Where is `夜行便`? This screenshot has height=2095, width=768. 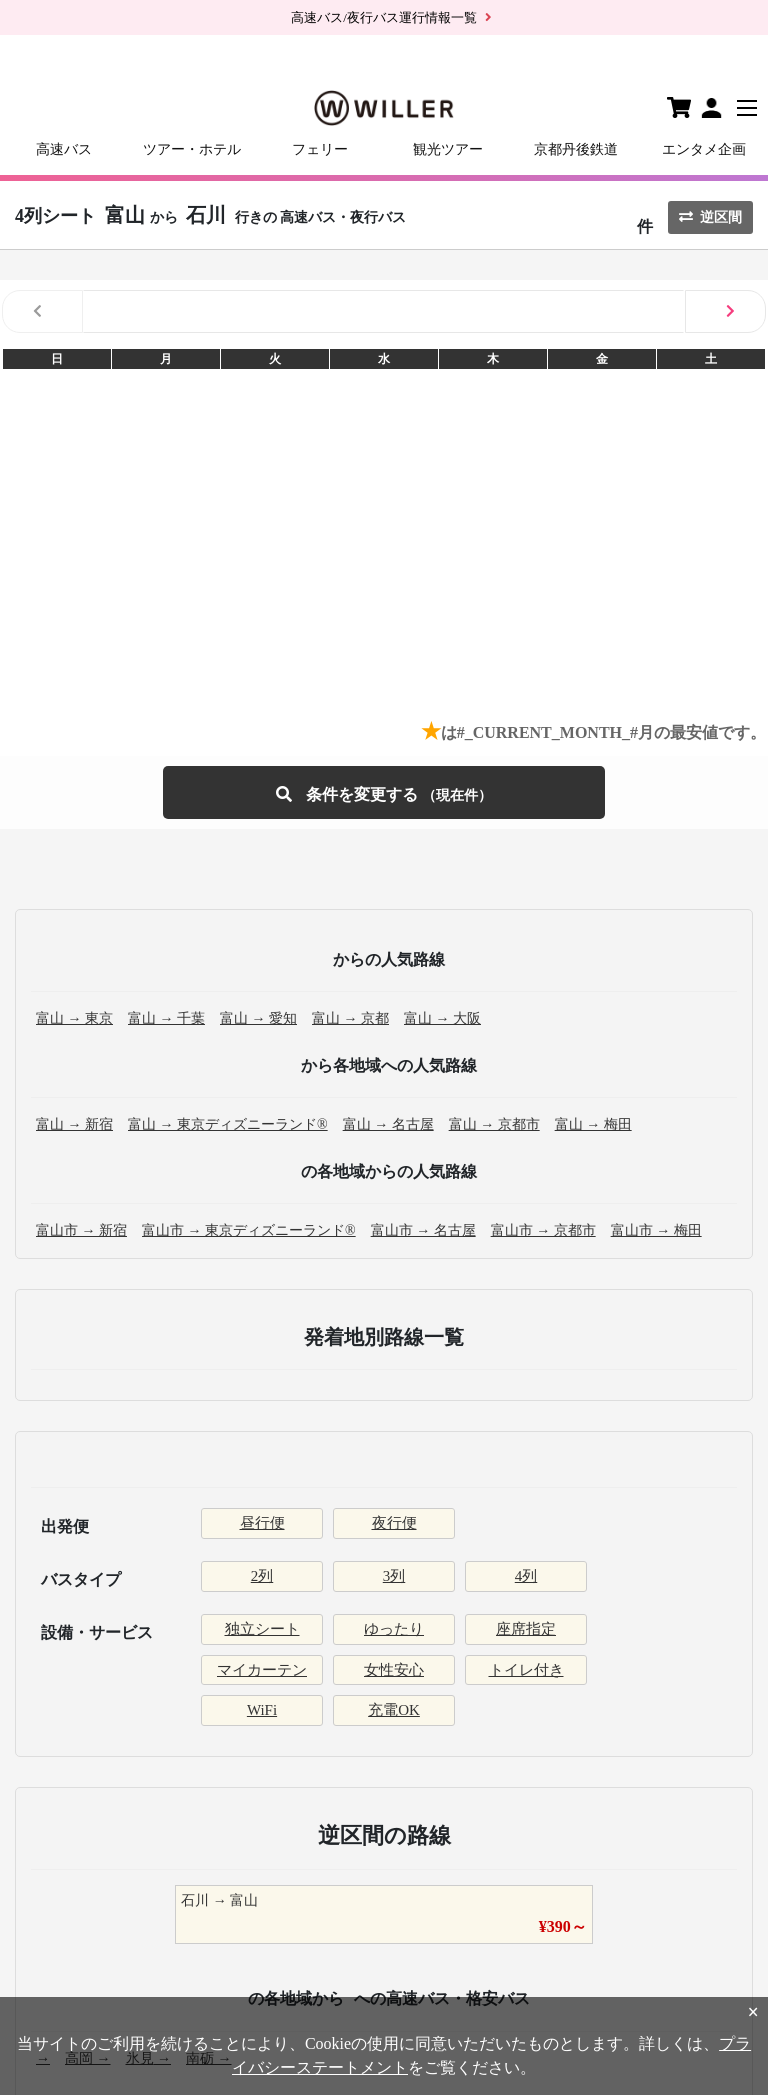 夜行便 is located at coordinates (394, 1523).